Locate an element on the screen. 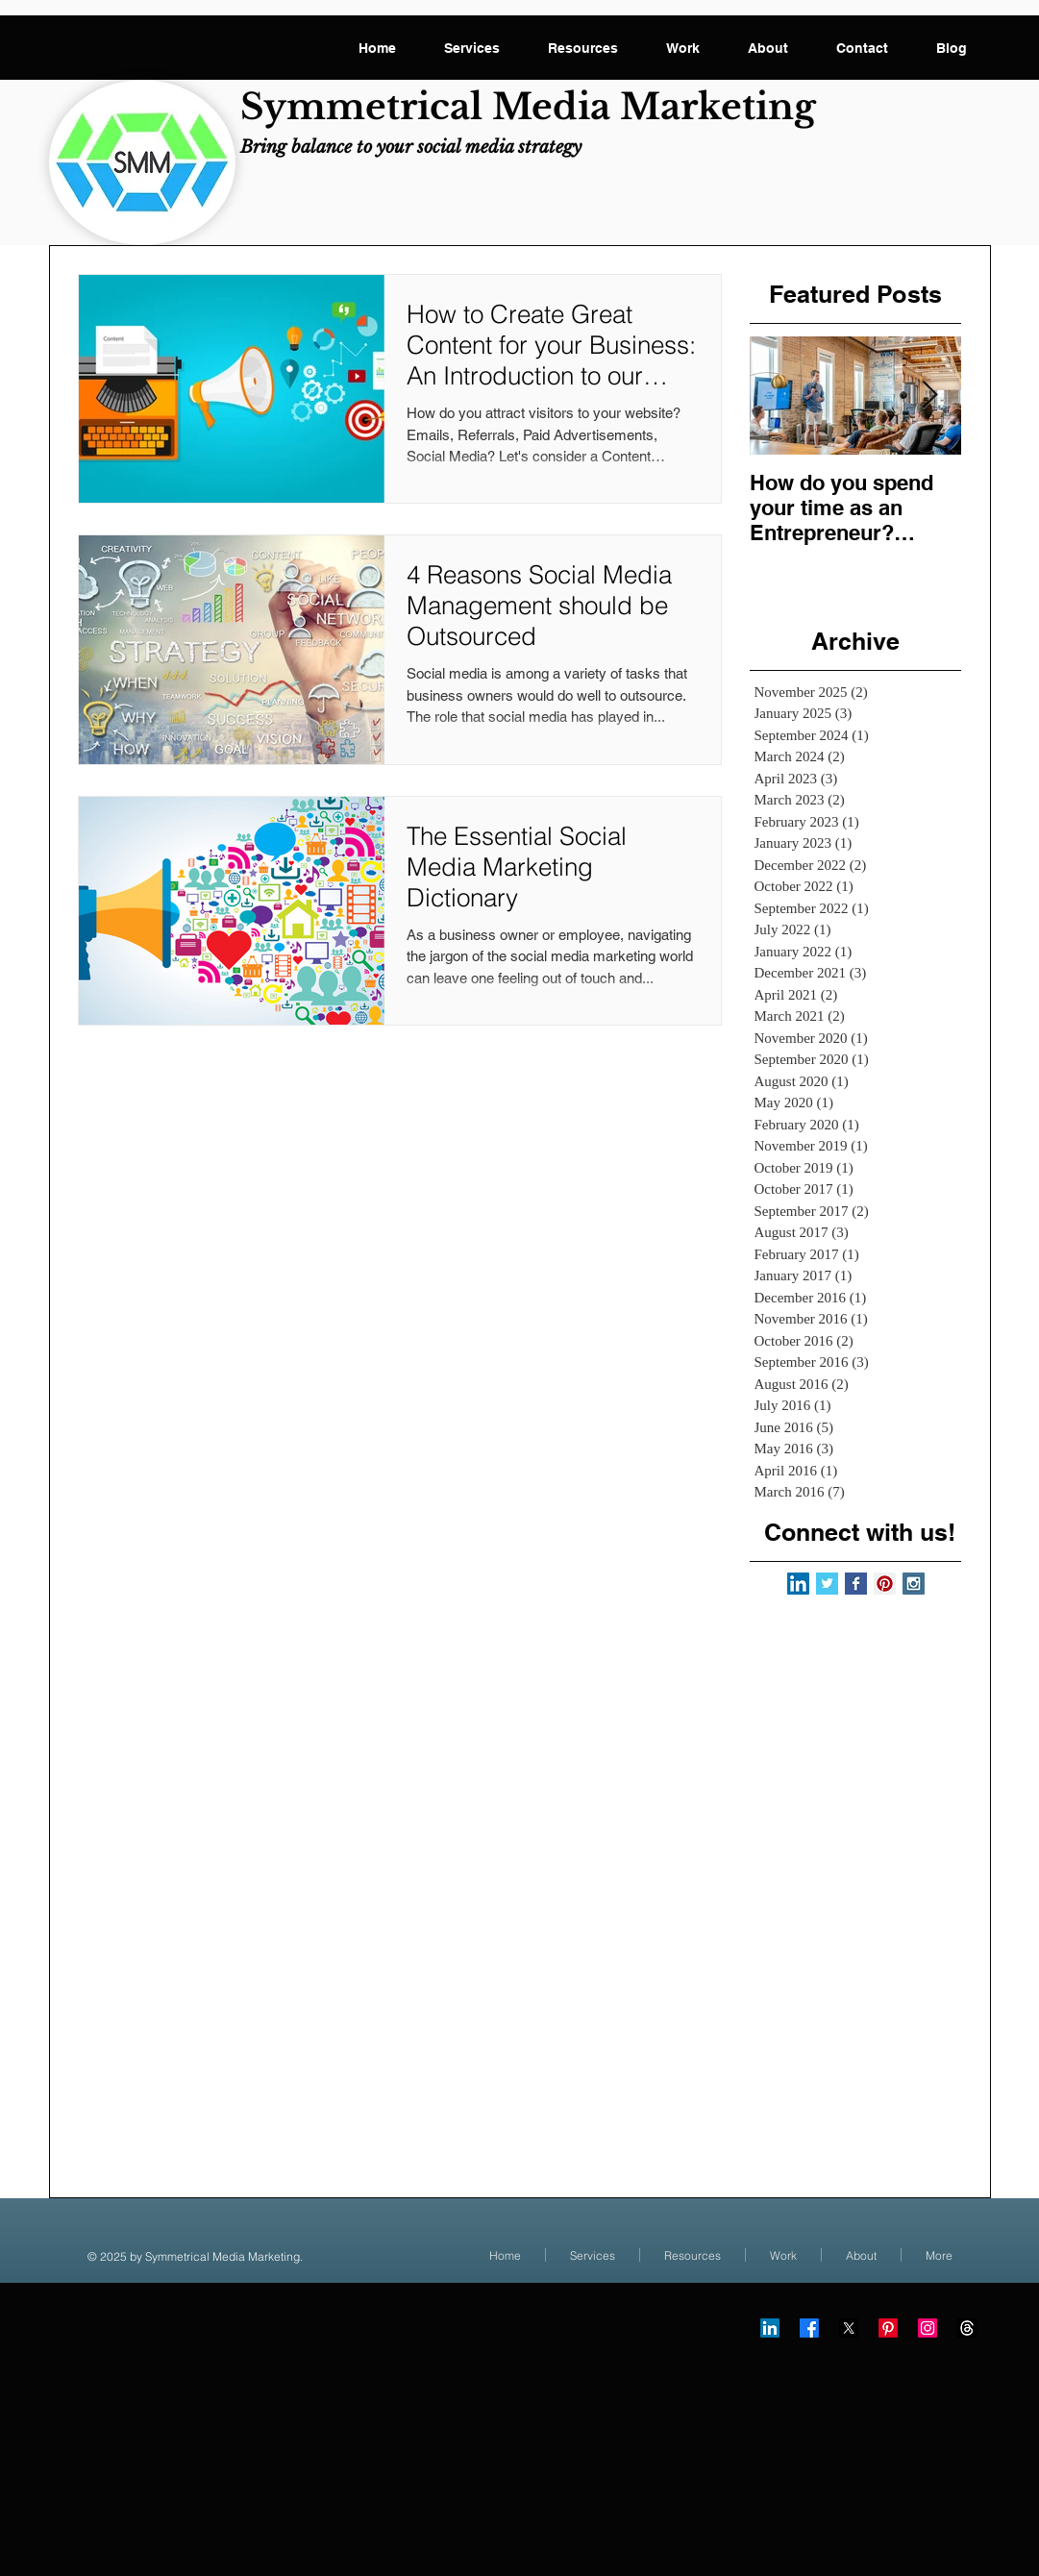 The height and width of the screenshot is (2576, 1039). [LinkedIn] is located at coordinates (769, 2328).